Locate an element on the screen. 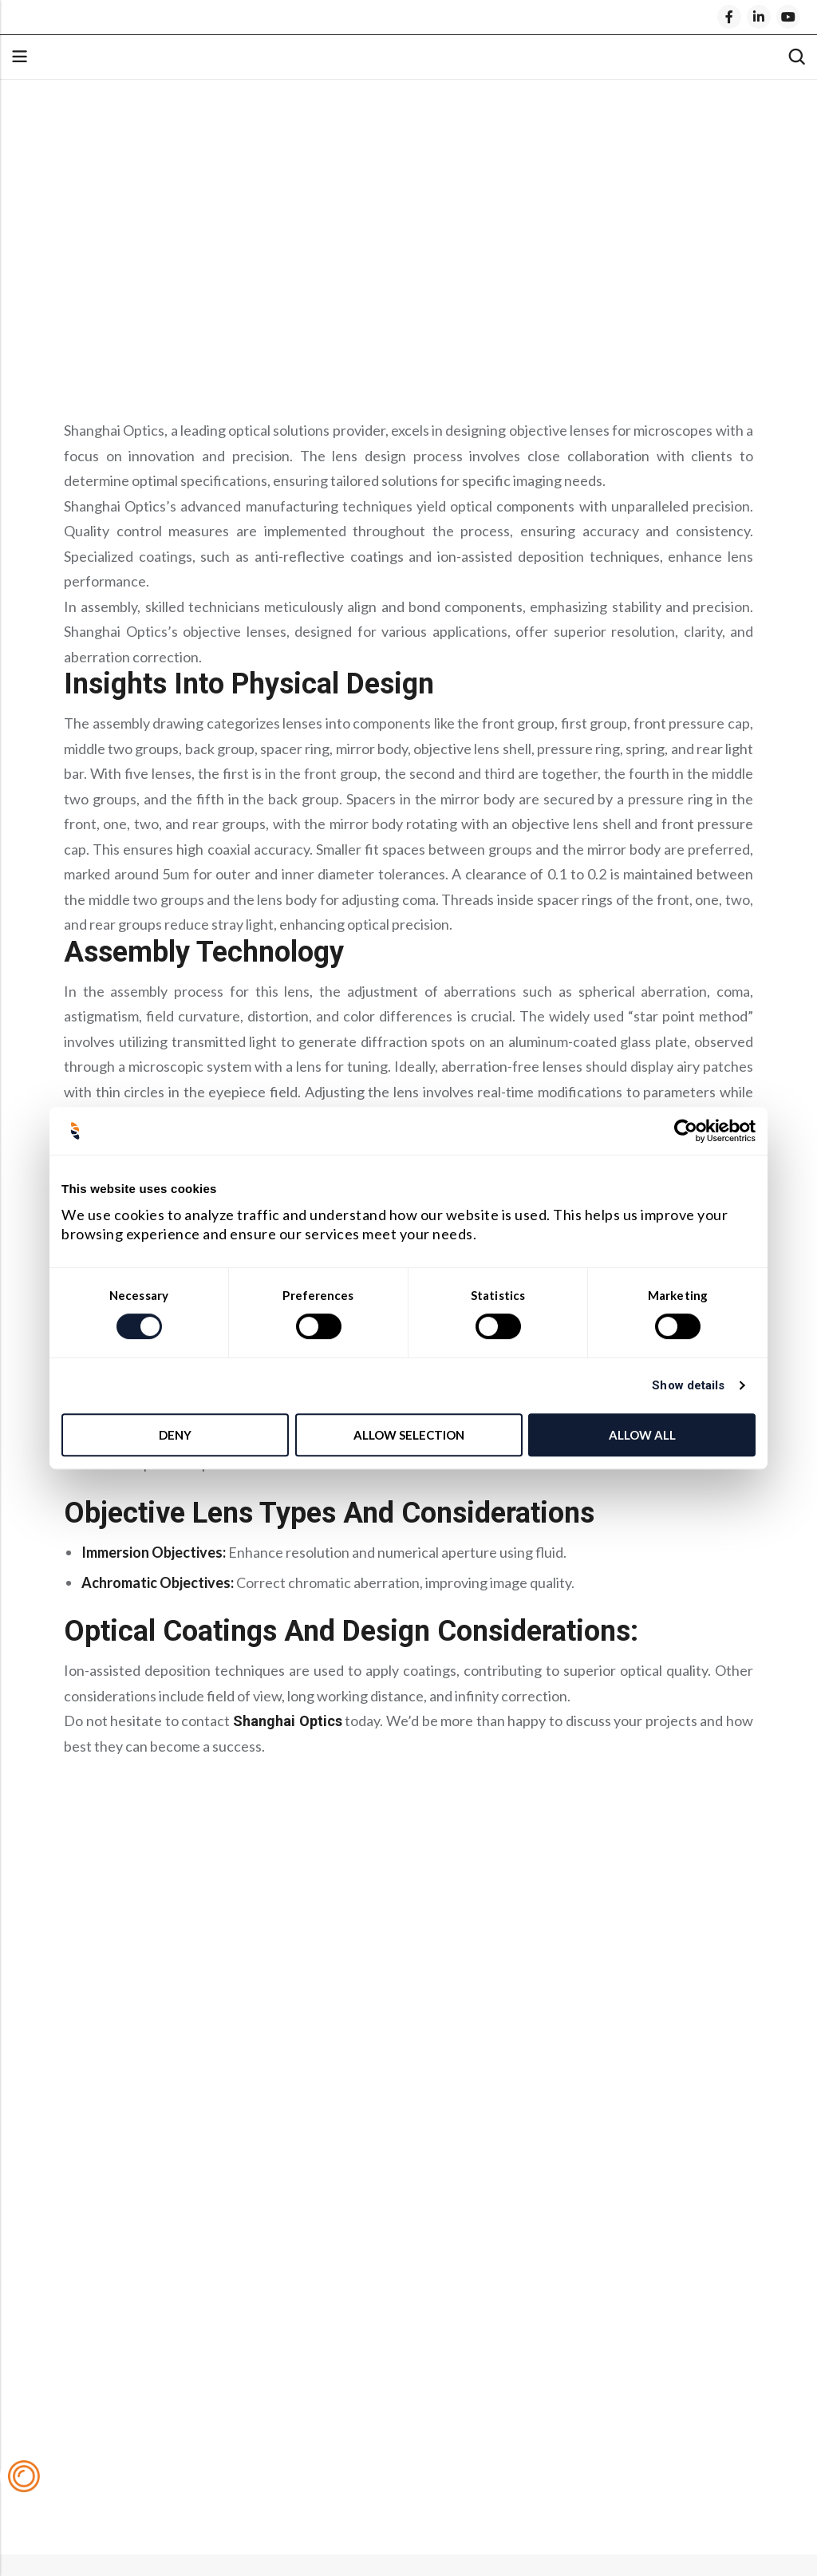  Optical Coatings and Design Considerations is located at coordinates (231, 344).